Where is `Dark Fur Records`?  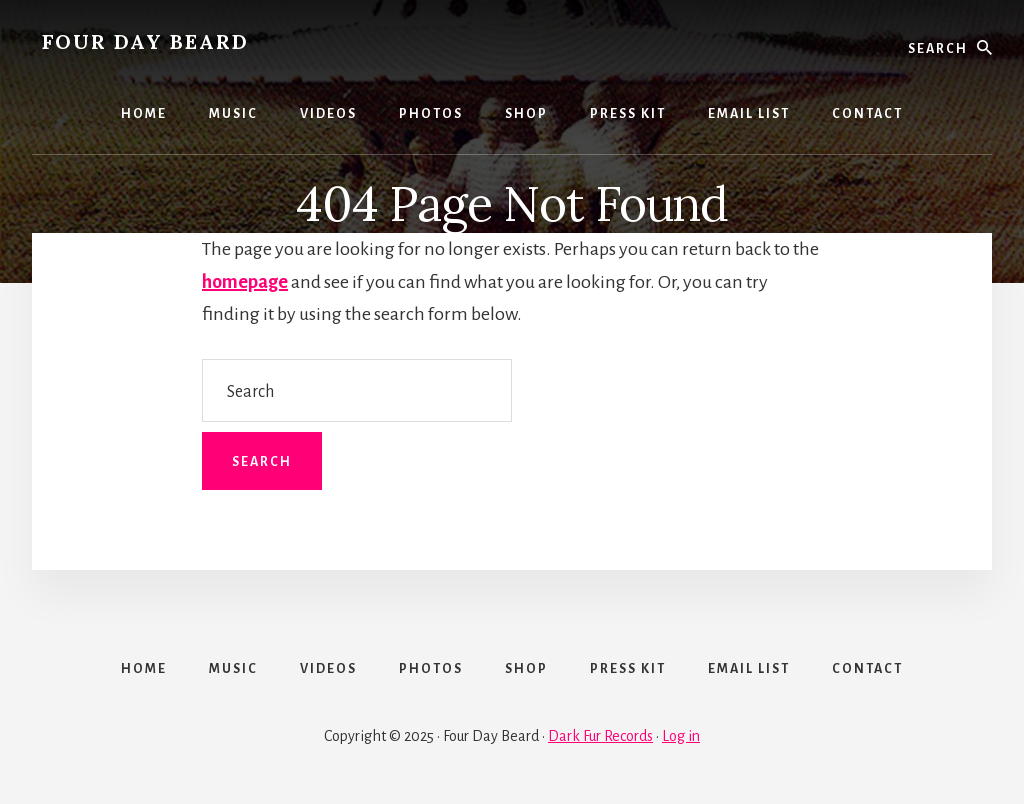
Dark Fur Records is located at coordinates (600, 736).